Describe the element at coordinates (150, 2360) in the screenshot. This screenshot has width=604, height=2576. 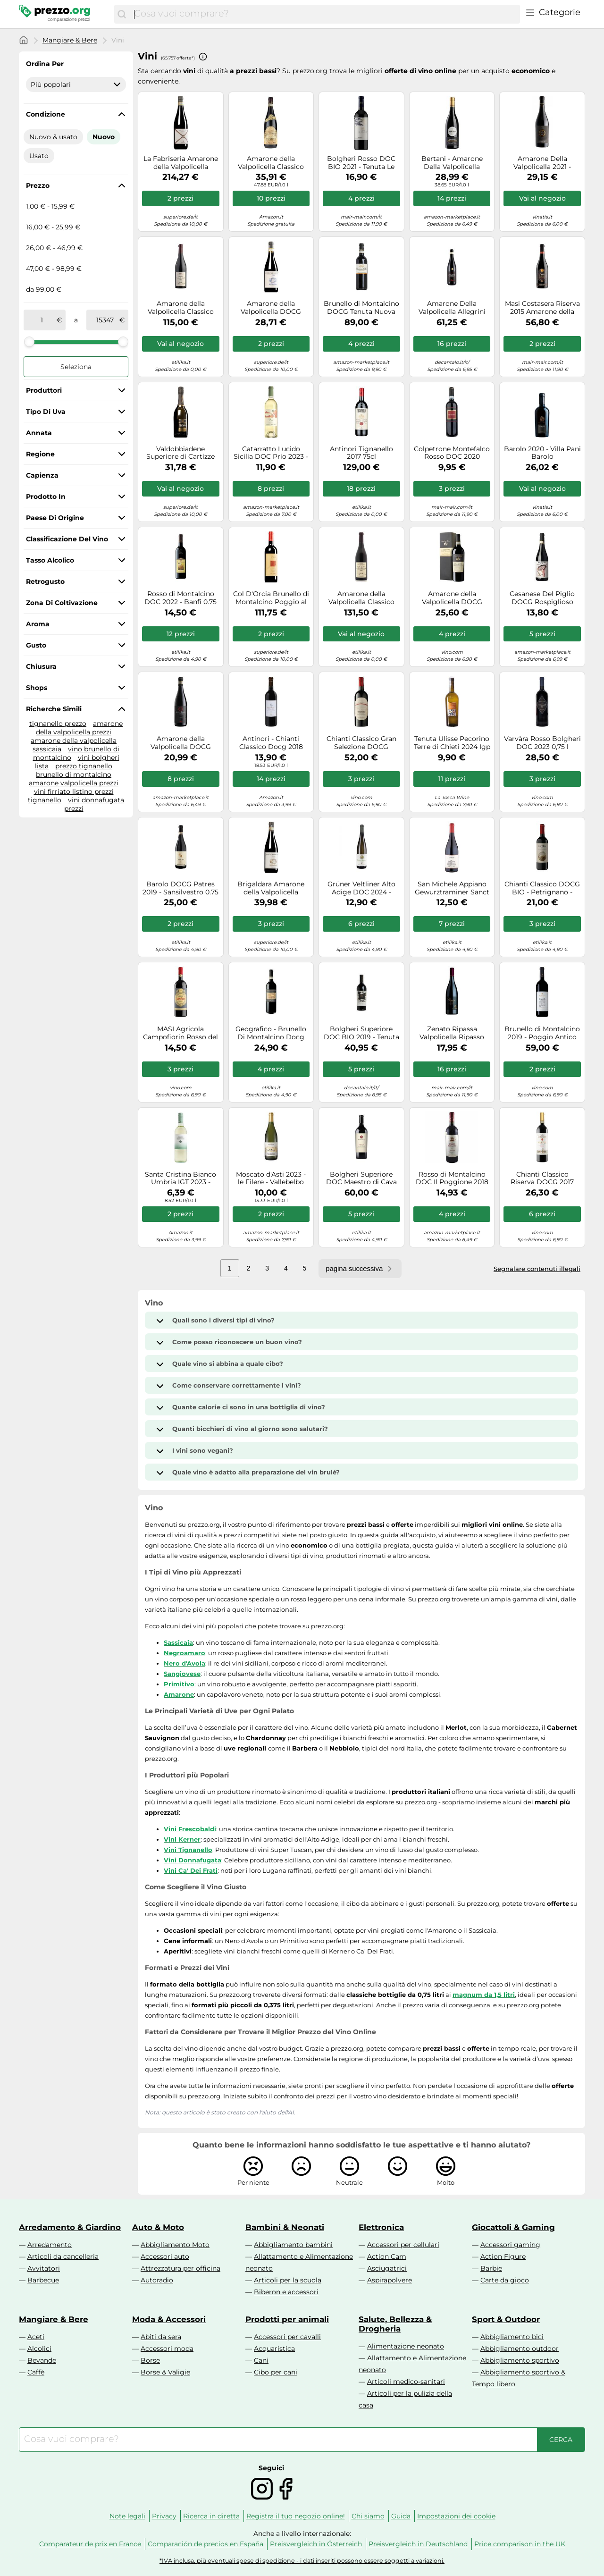
I see `Borse` at that location.